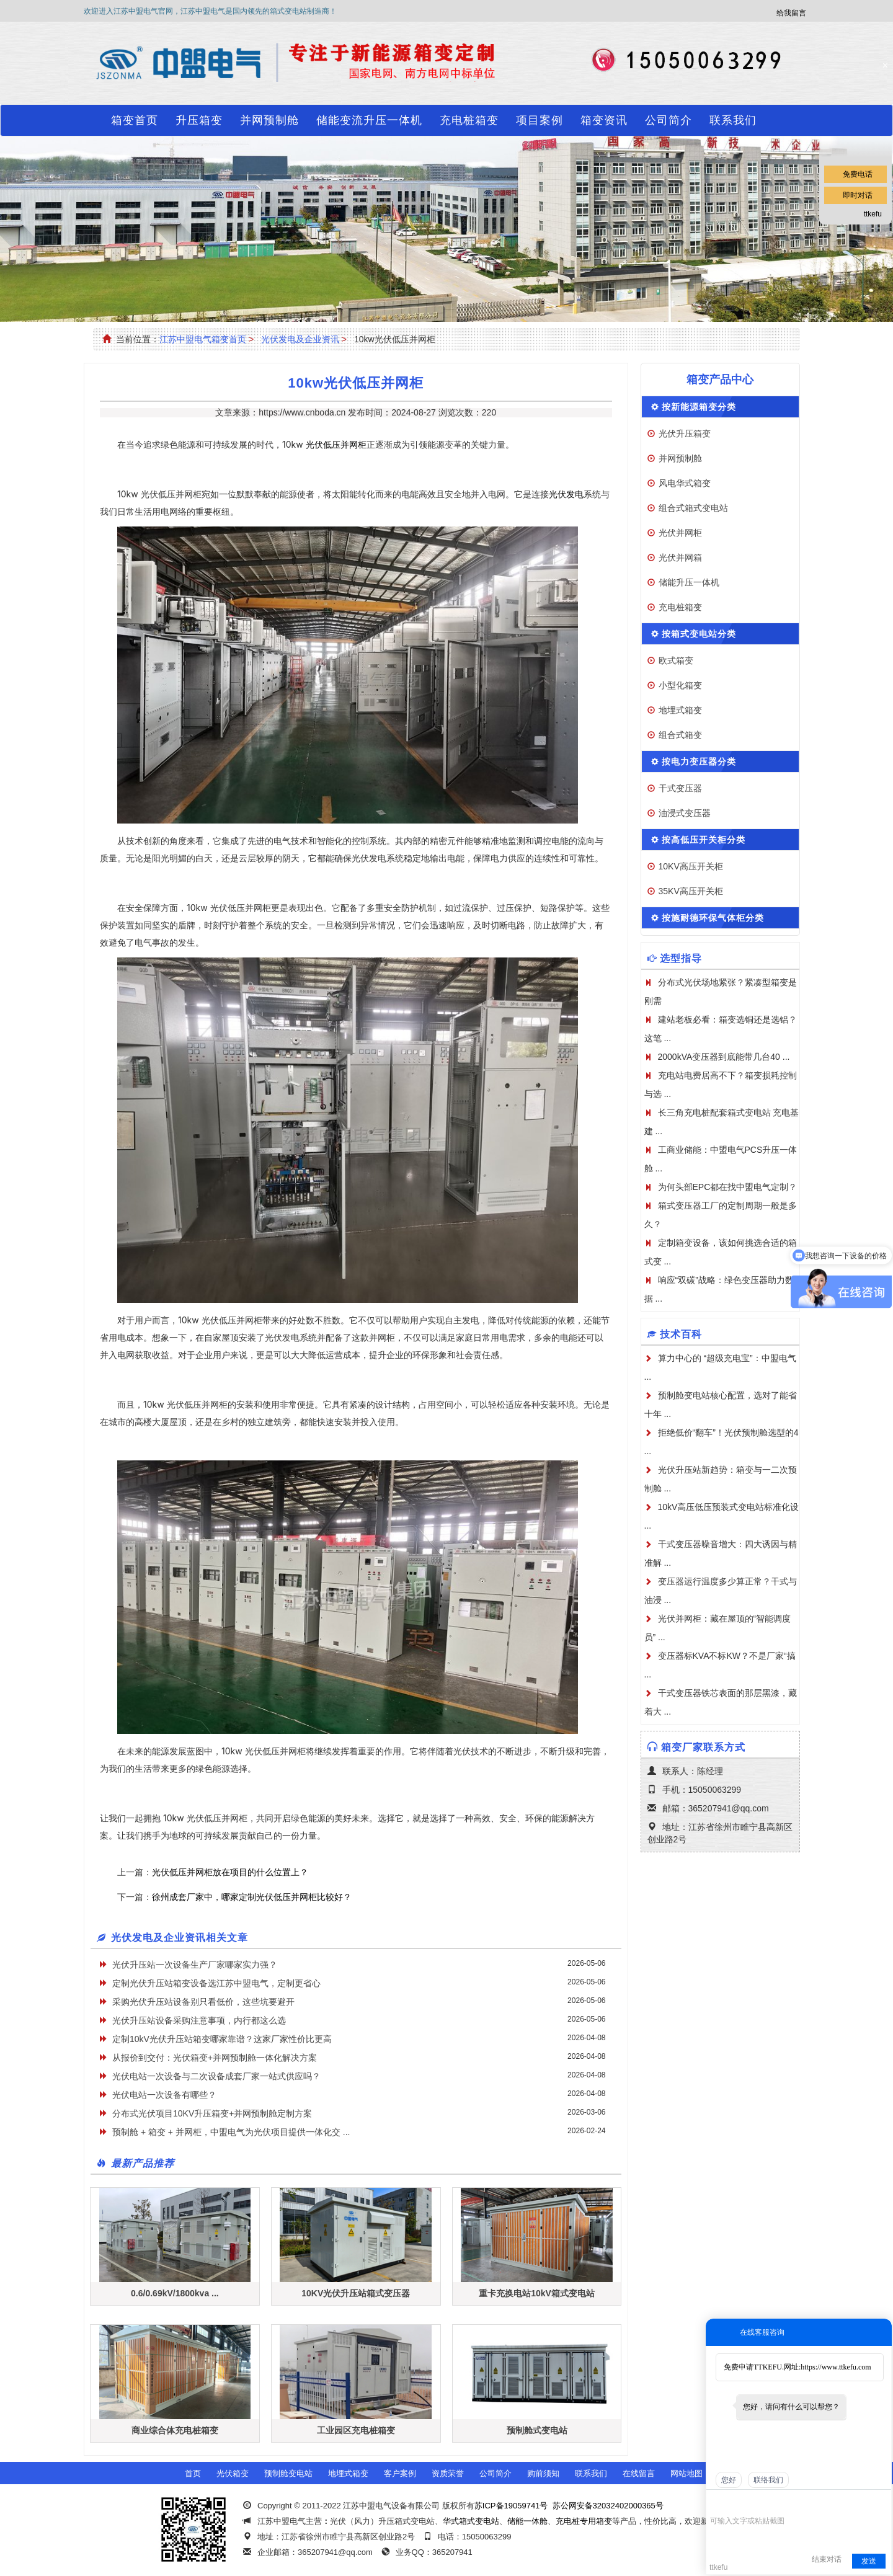 The width and height of the screenshot is (893, 2576). I want to click on 小型化箱变, so click(680, 685).